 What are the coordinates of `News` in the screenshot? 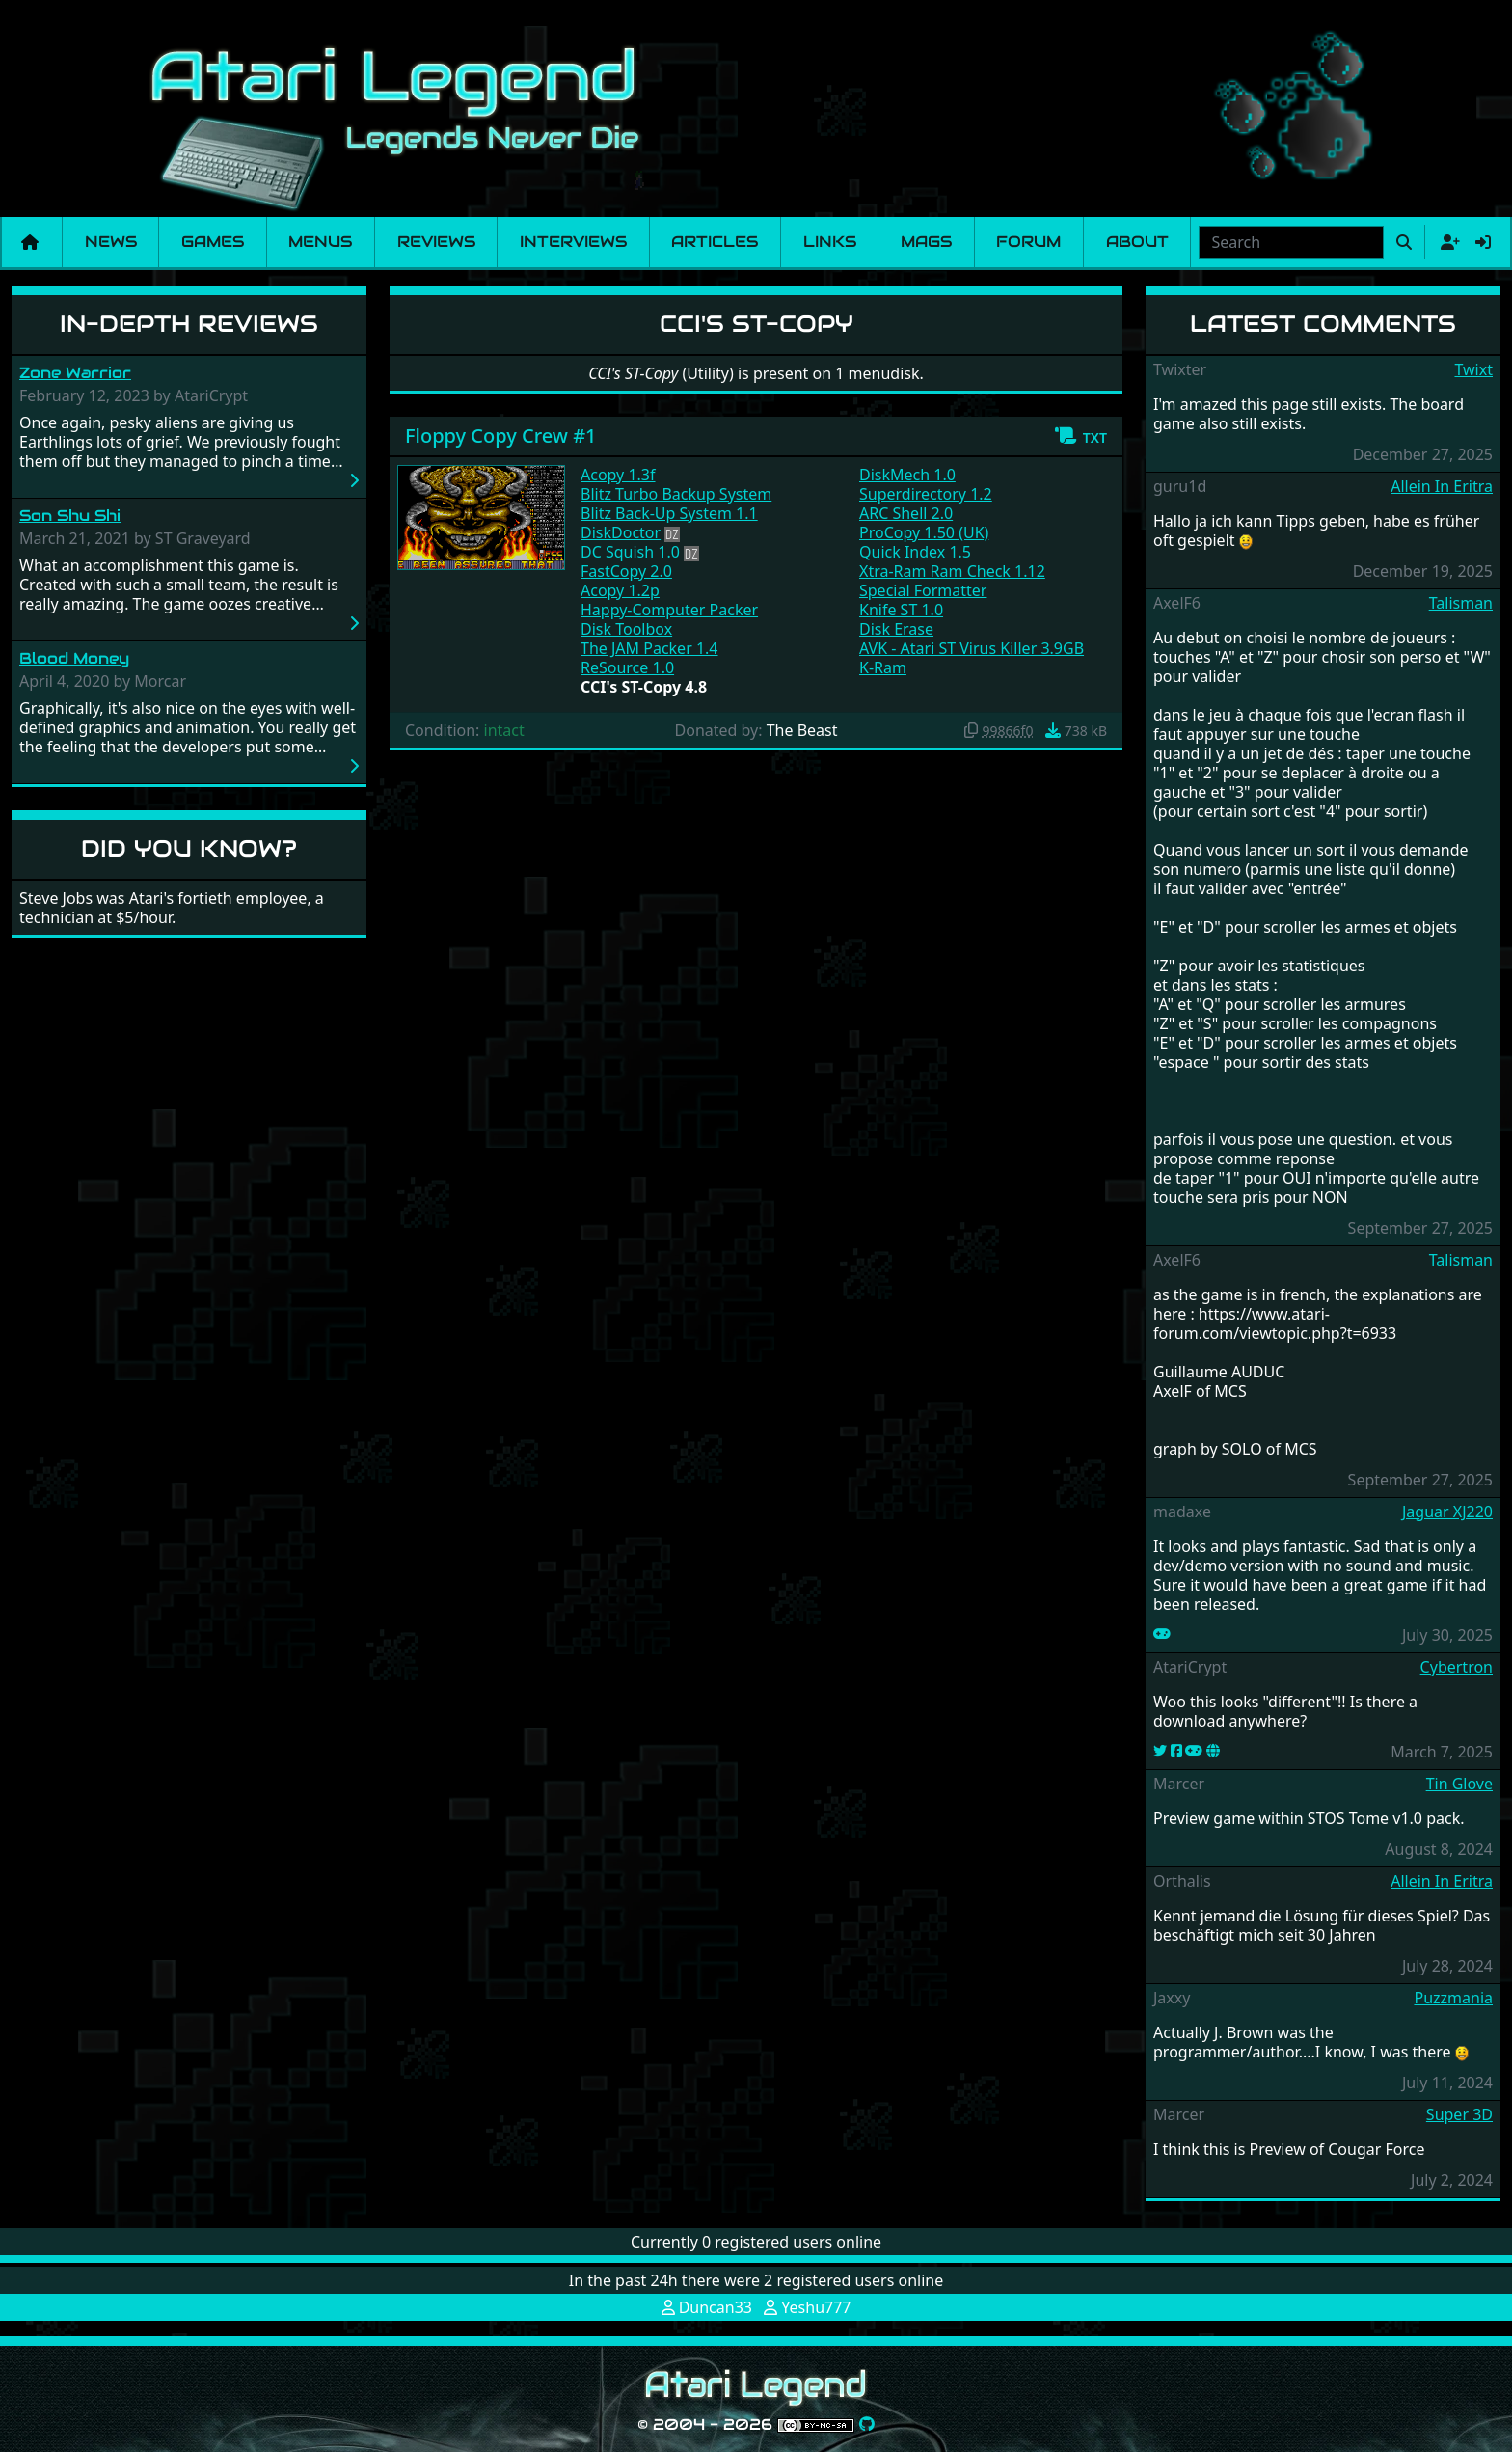 It's located at (111, 242).